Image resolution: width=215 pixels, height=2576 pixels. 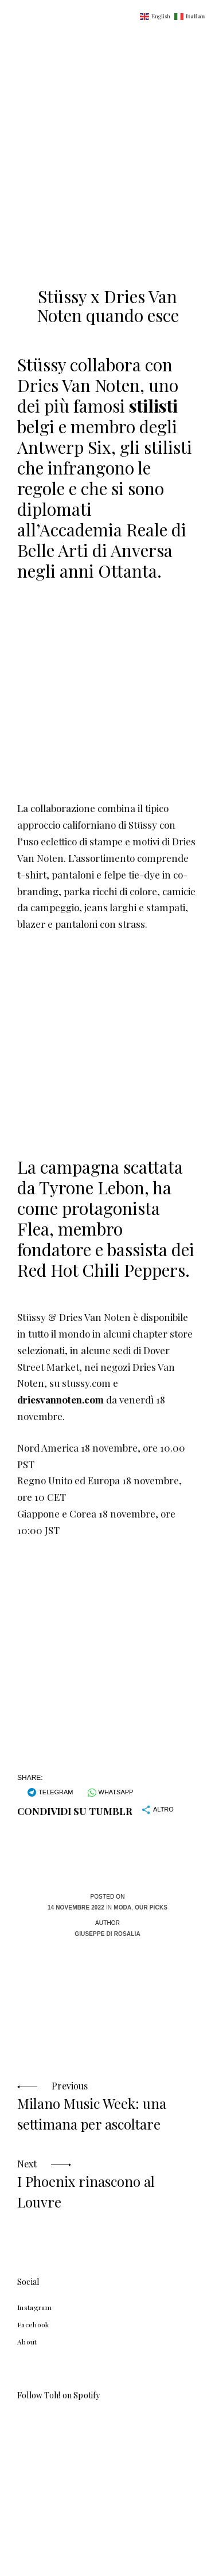 What do you see at coordinates (33, 2324) in the screenshot?
I see `Facebook` at bounding box center [33, 2324].